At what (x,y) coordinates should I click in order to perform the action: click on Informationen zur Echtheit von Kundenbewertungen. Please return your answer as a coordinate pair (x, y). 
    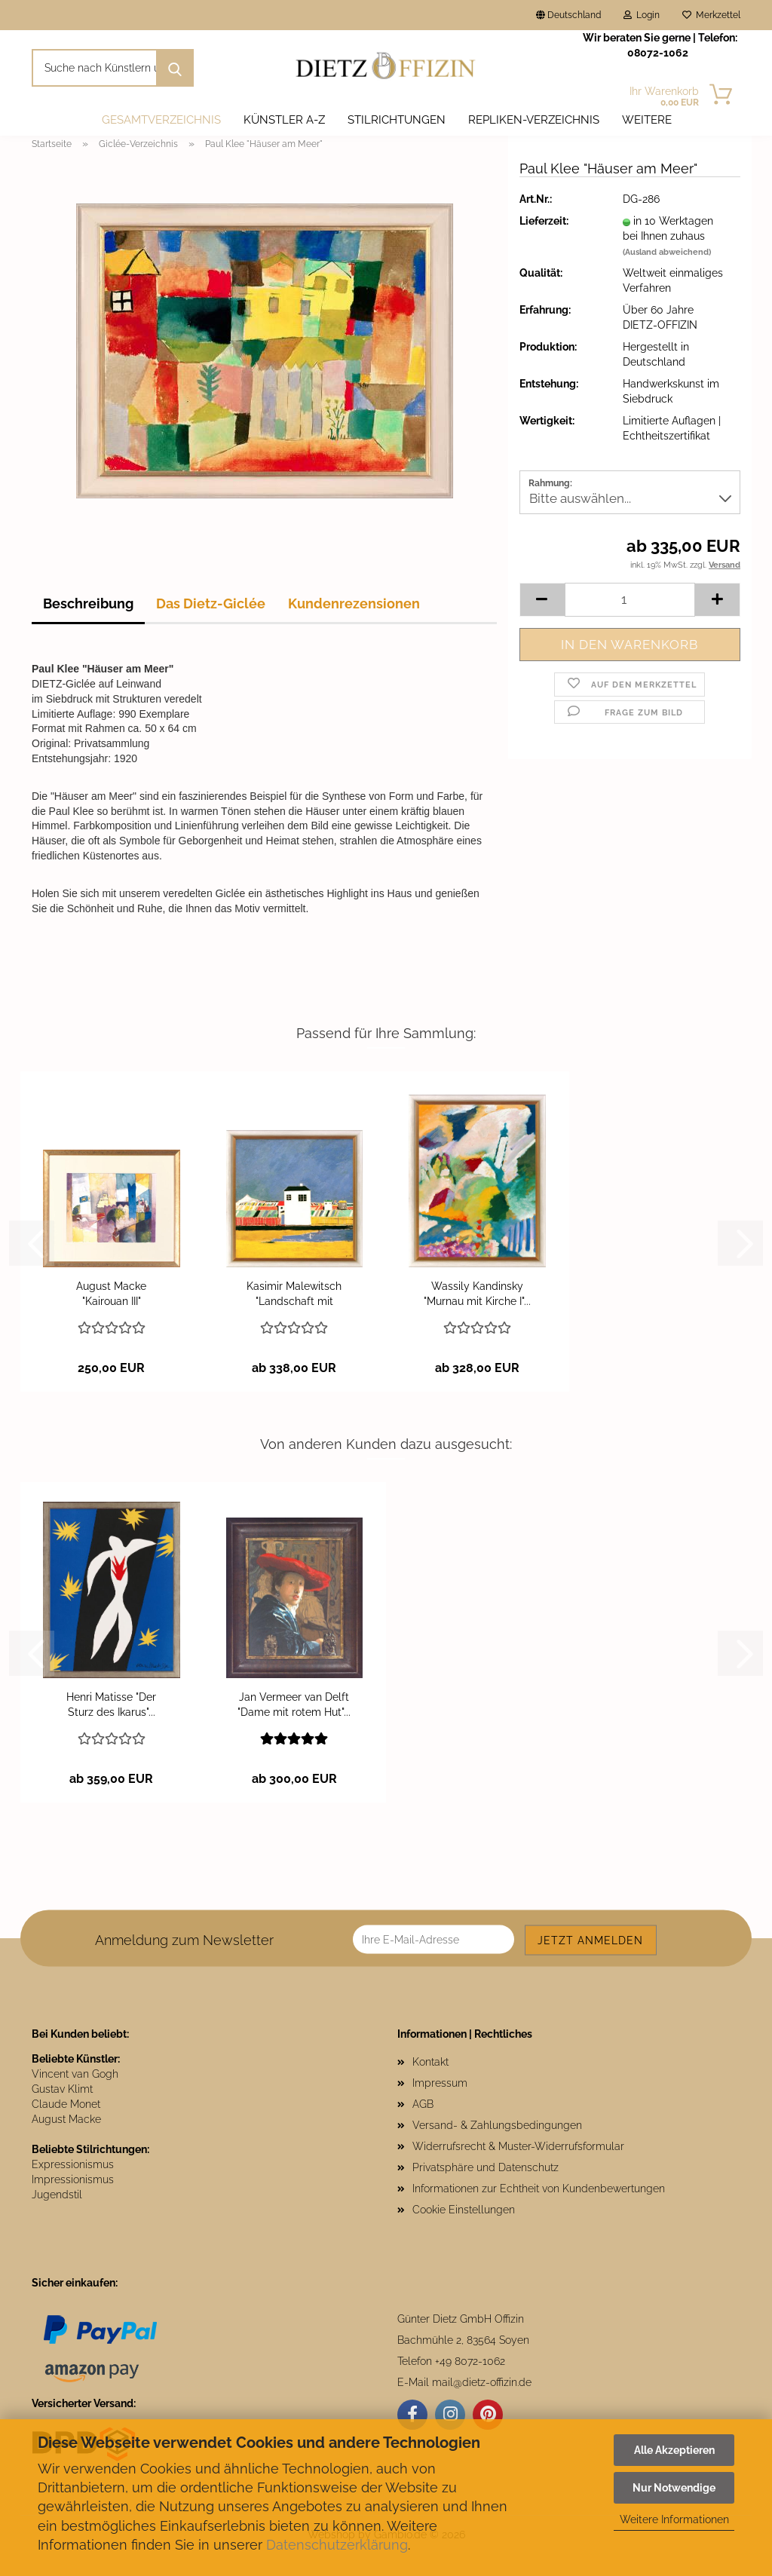
    Looking at the image, I should click on (538, 2188).